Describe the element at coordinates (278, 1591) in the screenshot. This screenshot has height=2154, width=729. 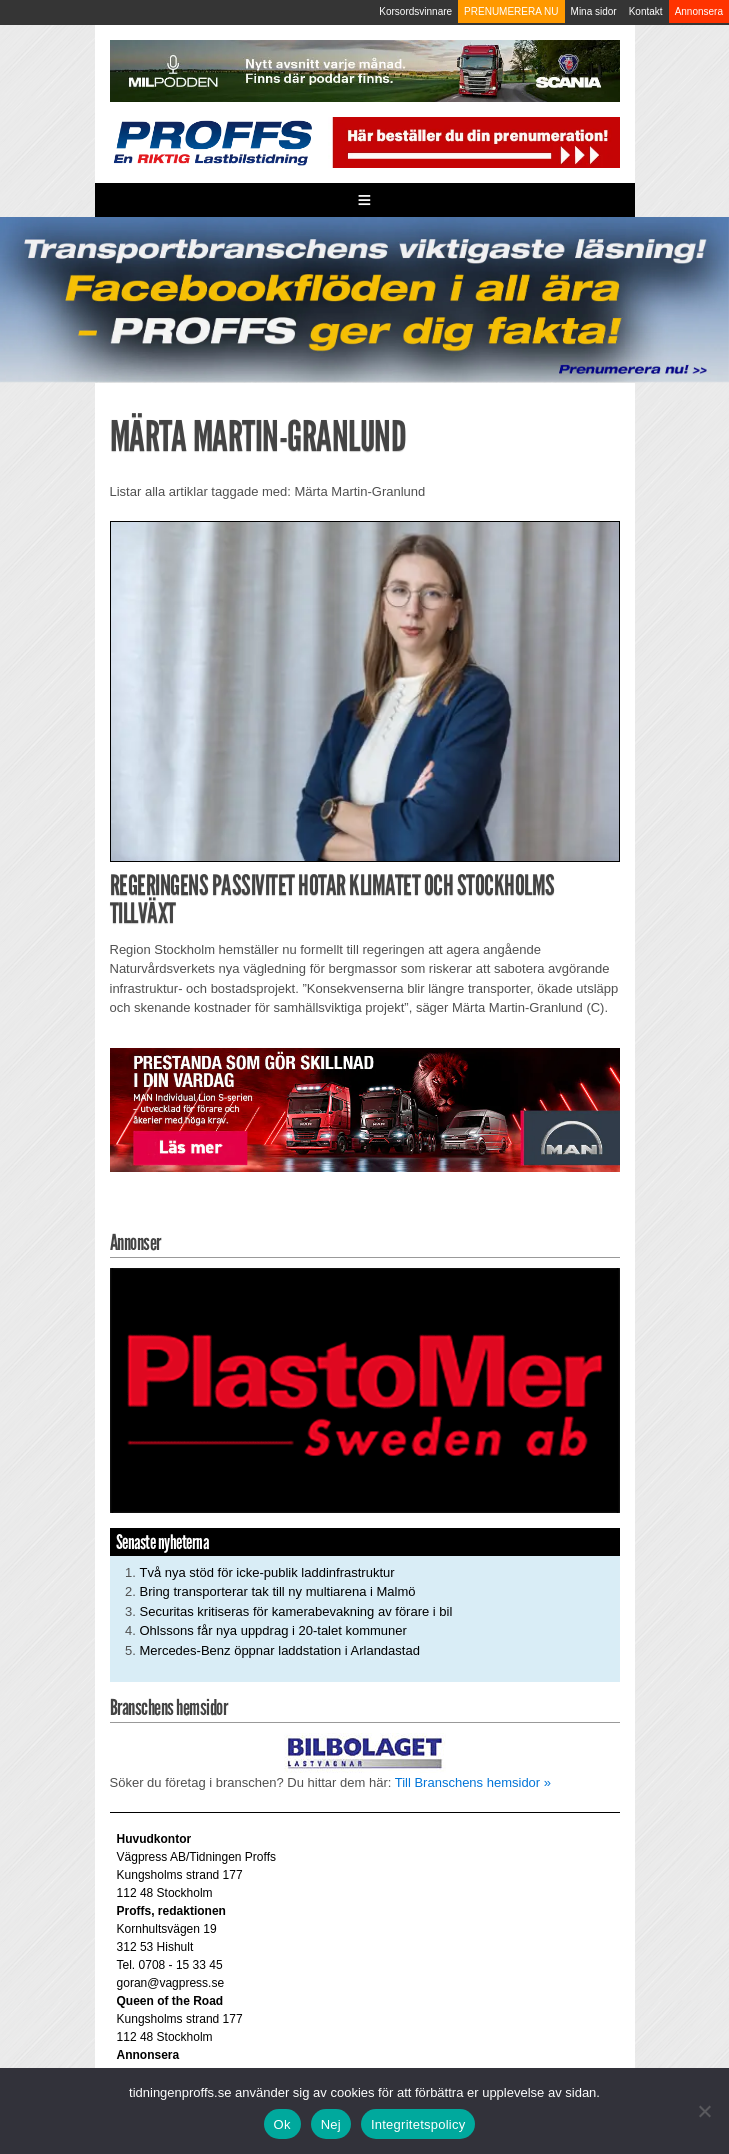
I see `Bring transporterar tak till ny multiarena i Malmö` at that location.